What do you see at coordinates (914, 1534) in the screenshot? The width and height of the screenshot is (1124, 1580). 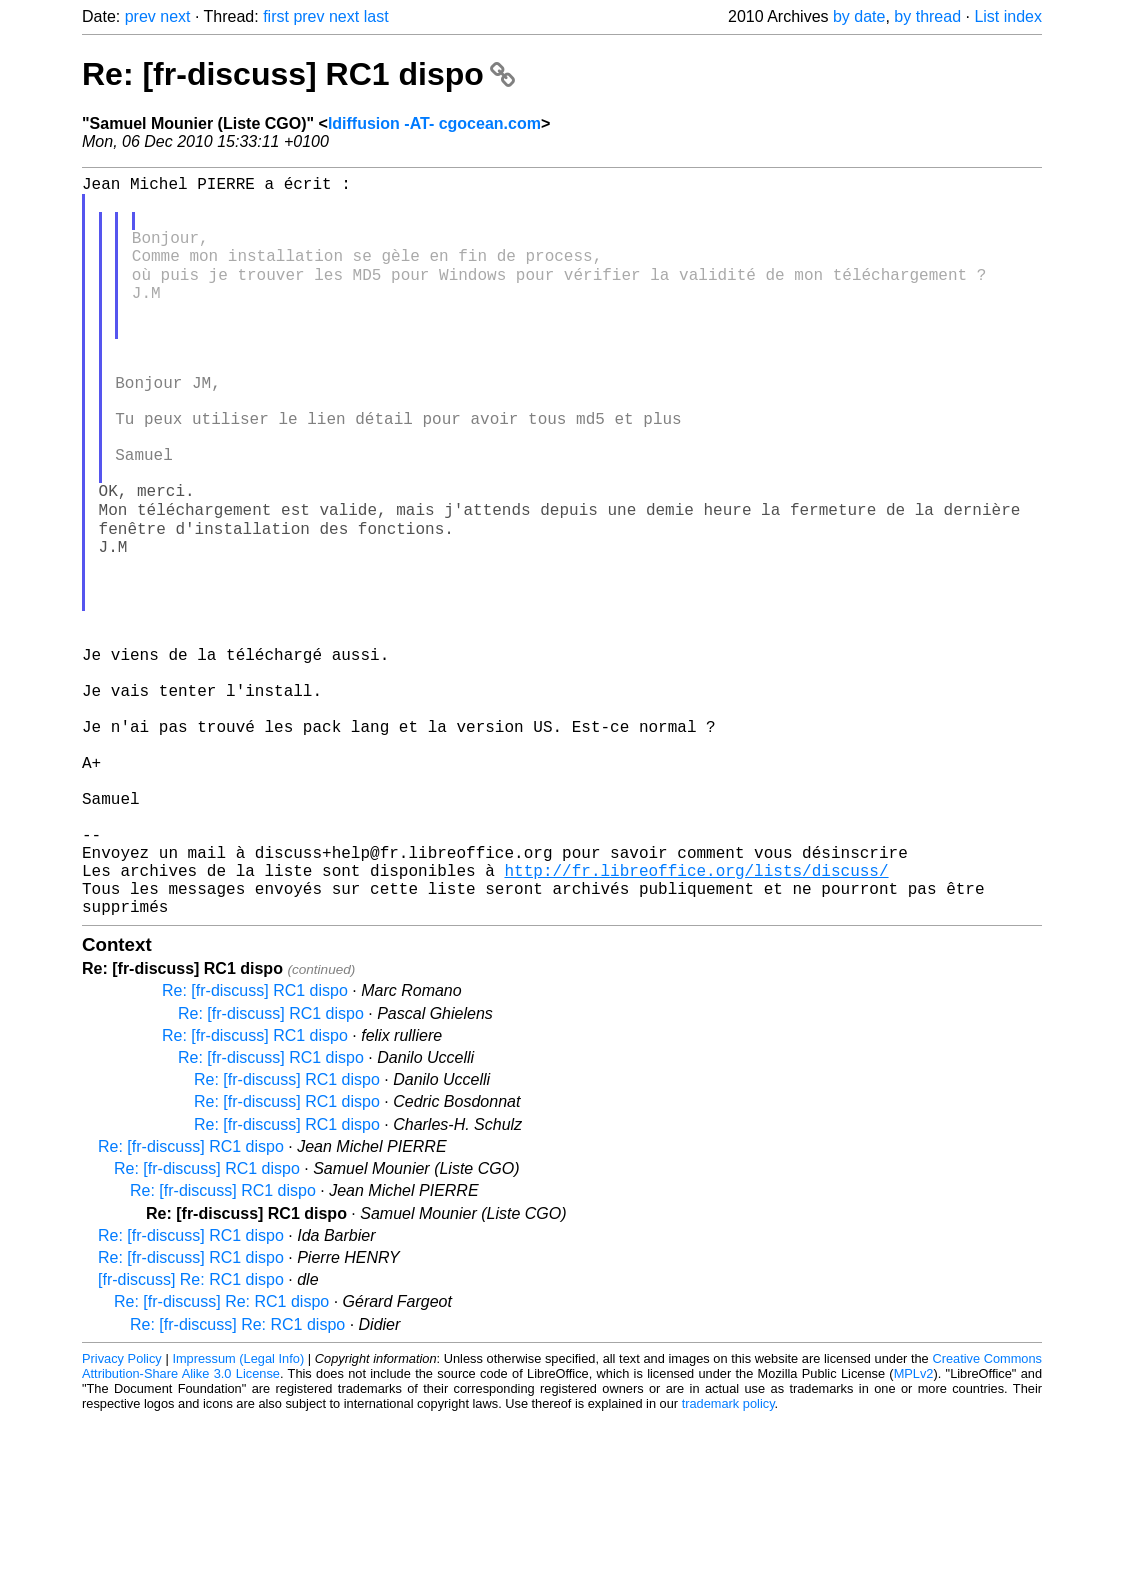 I see `MPLv2` at bounding box center [914, 1534].